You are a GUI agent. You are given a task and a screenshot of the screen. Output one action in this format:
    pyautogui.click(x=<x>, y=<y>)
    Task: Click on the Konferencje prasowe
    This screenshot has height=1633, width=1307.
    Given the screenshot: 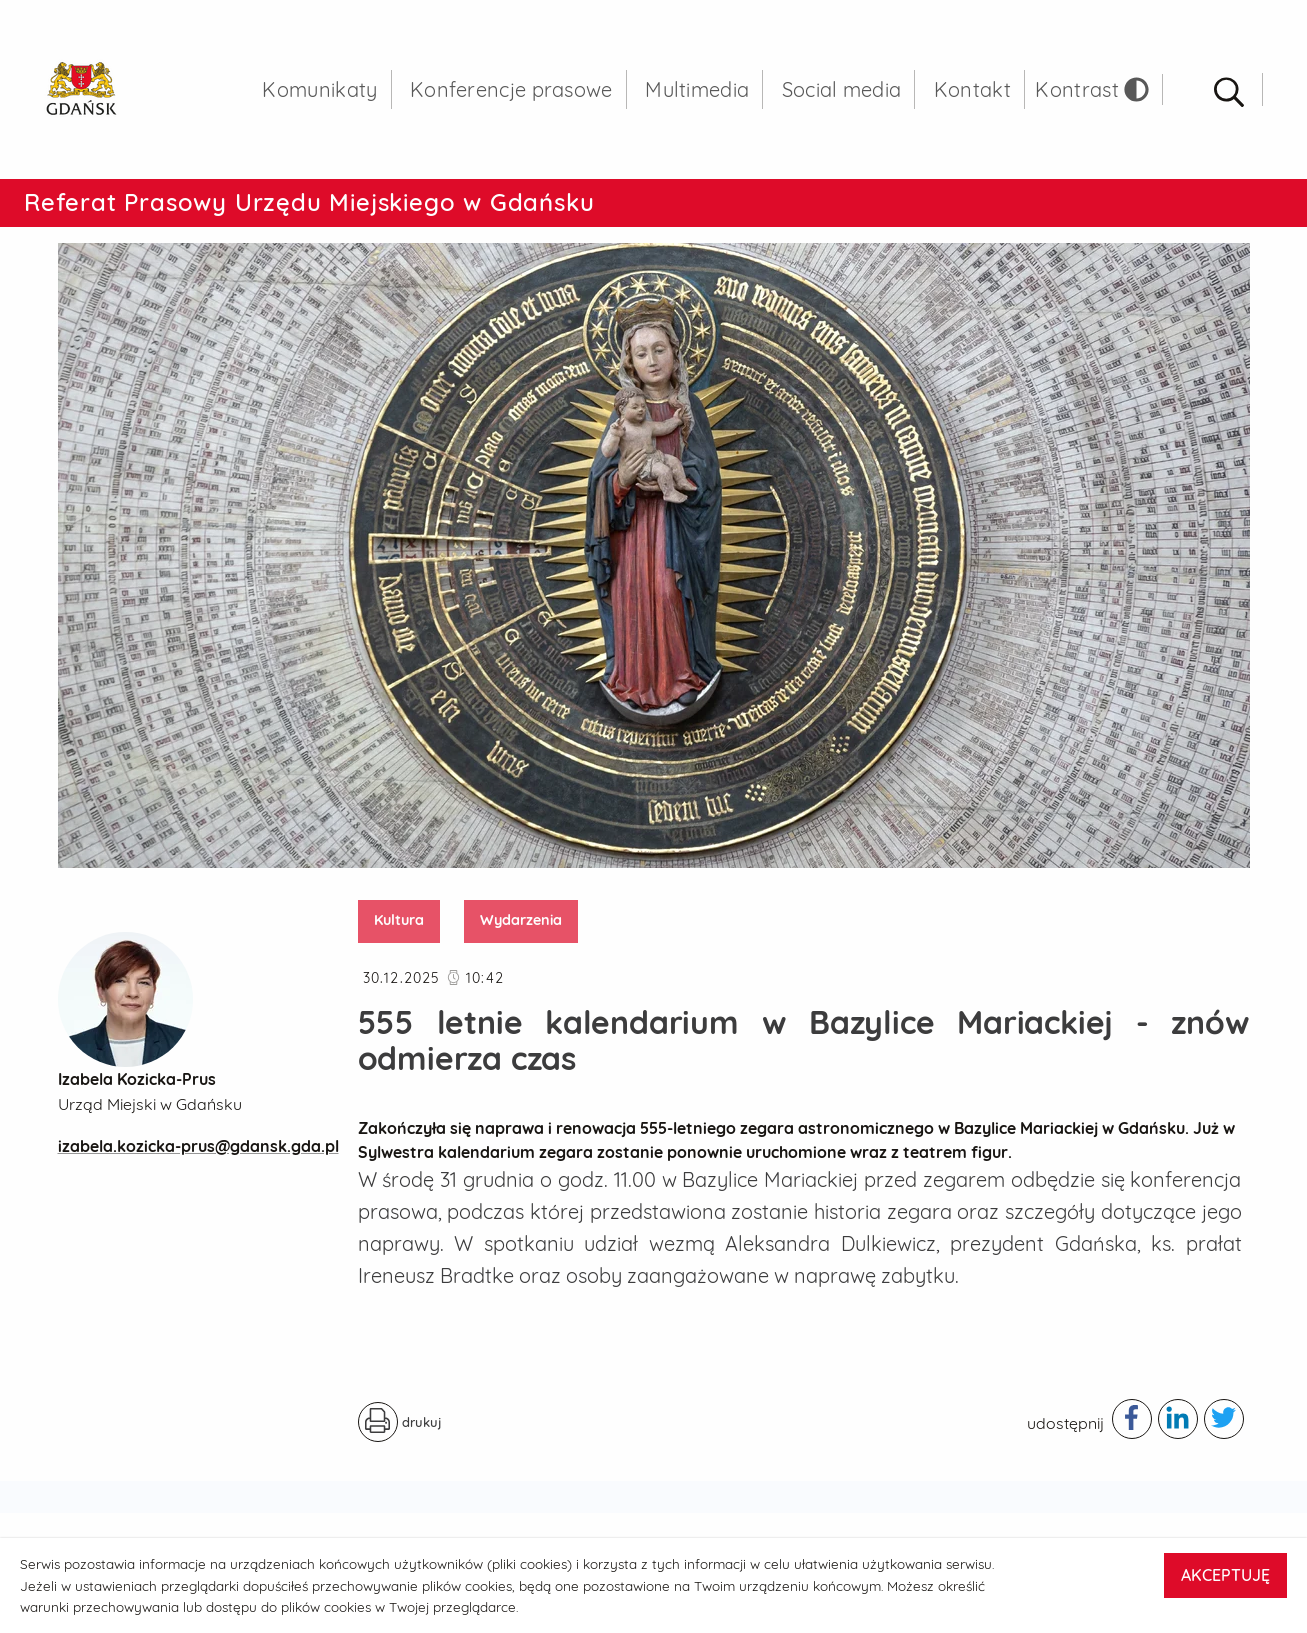 What is the action you would take?
    pyautogui.click(x=511, y=89)
    